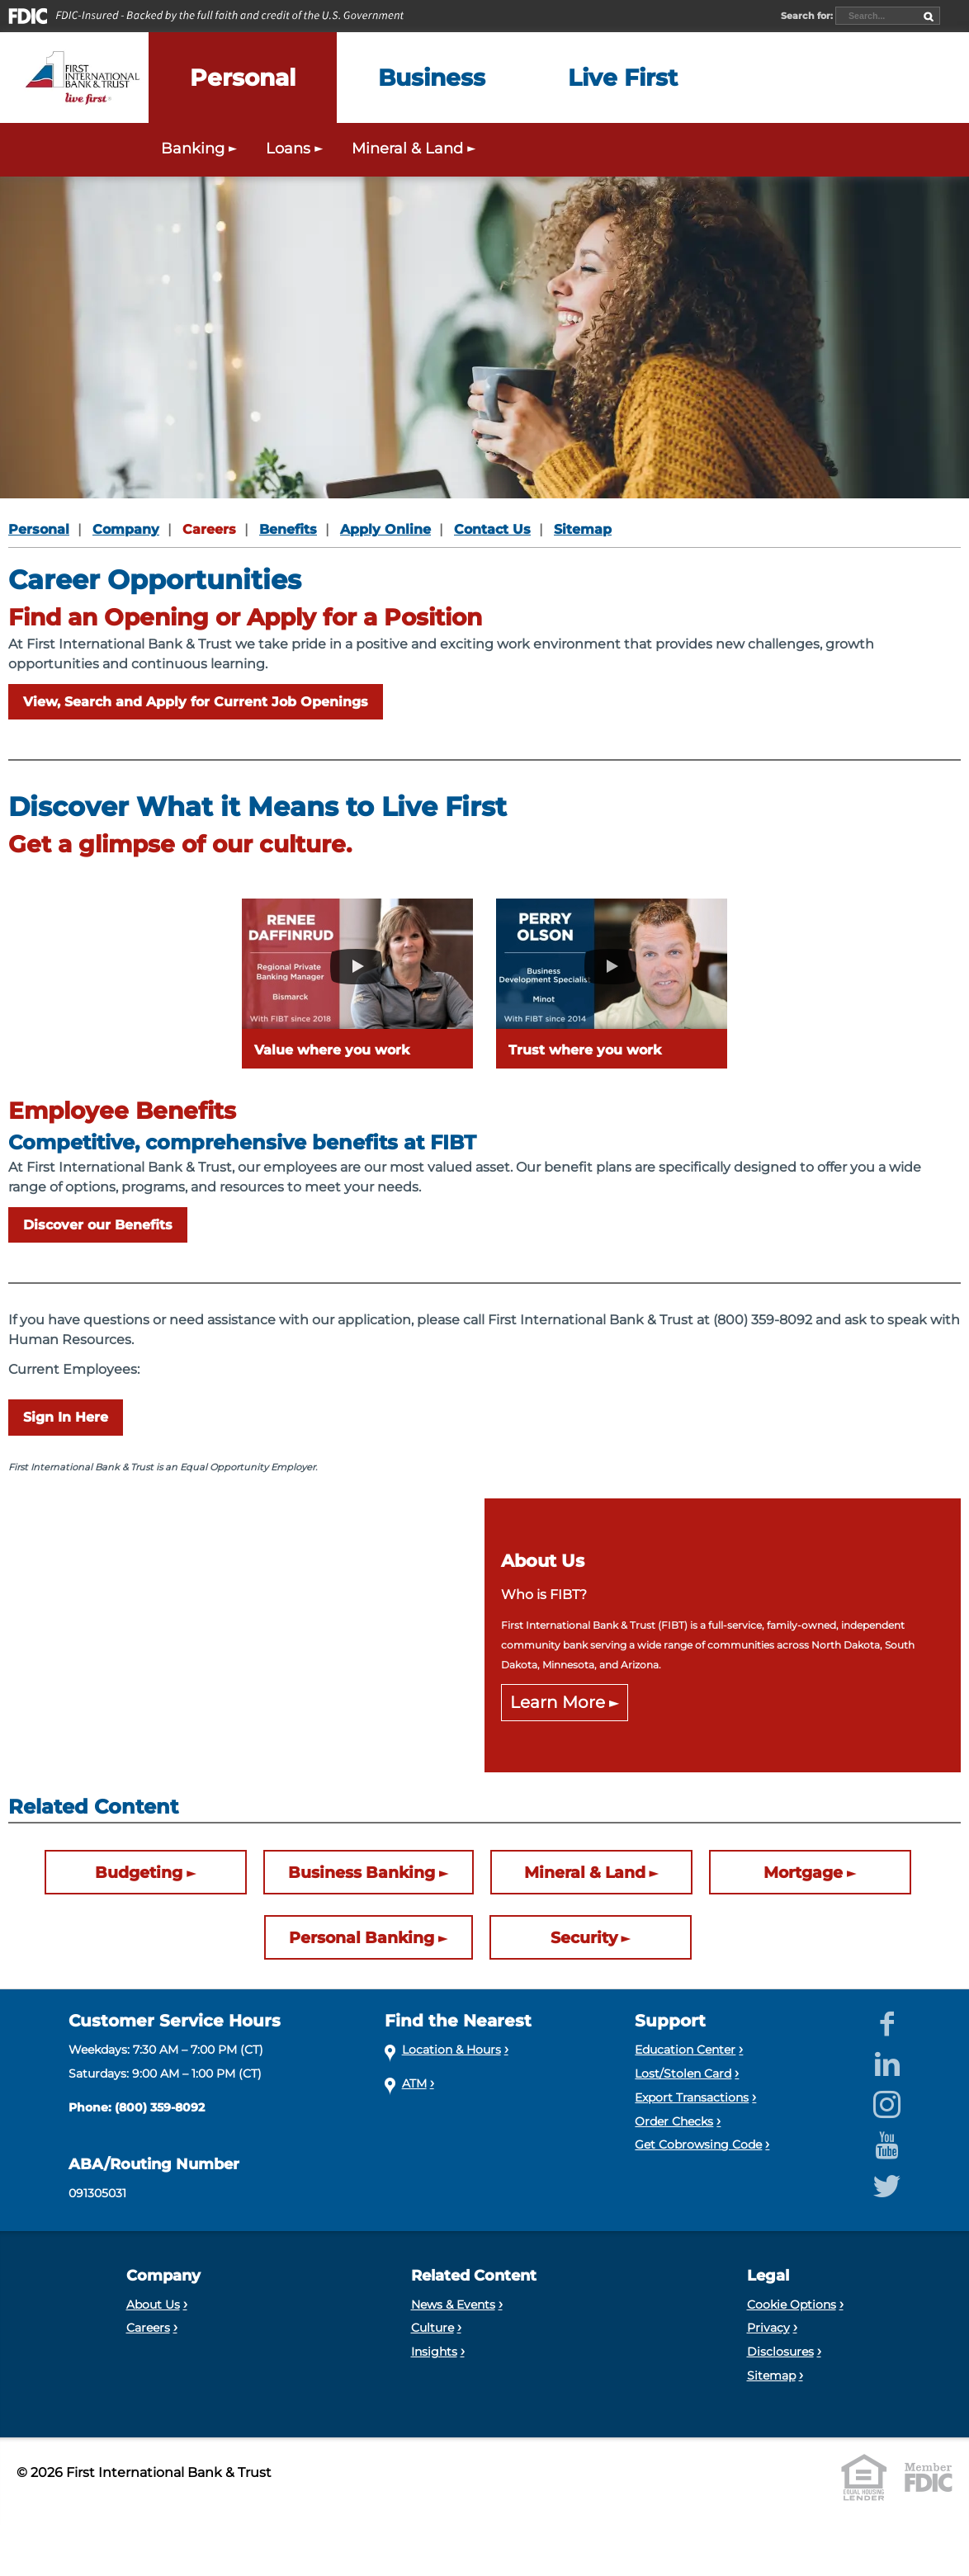 This screenshot has height=2576, width=969. I want to click on Company, so click(125, 529).